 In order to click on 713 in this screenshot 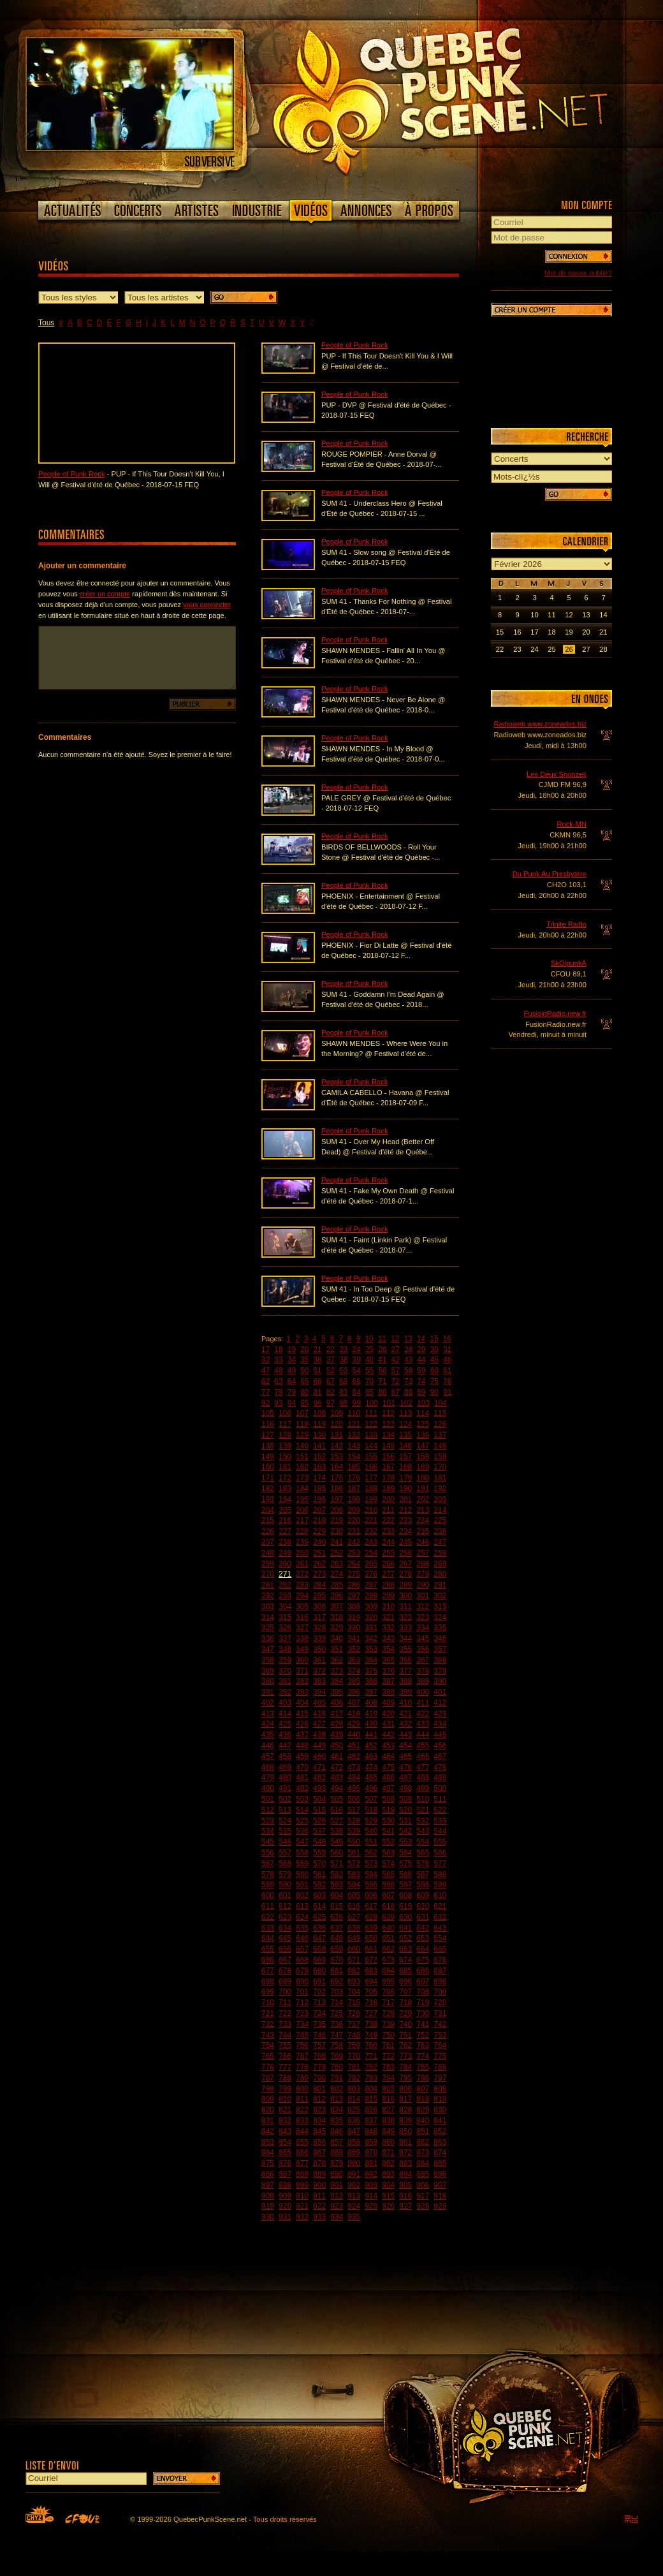, I will do `click(319, 2002)`.